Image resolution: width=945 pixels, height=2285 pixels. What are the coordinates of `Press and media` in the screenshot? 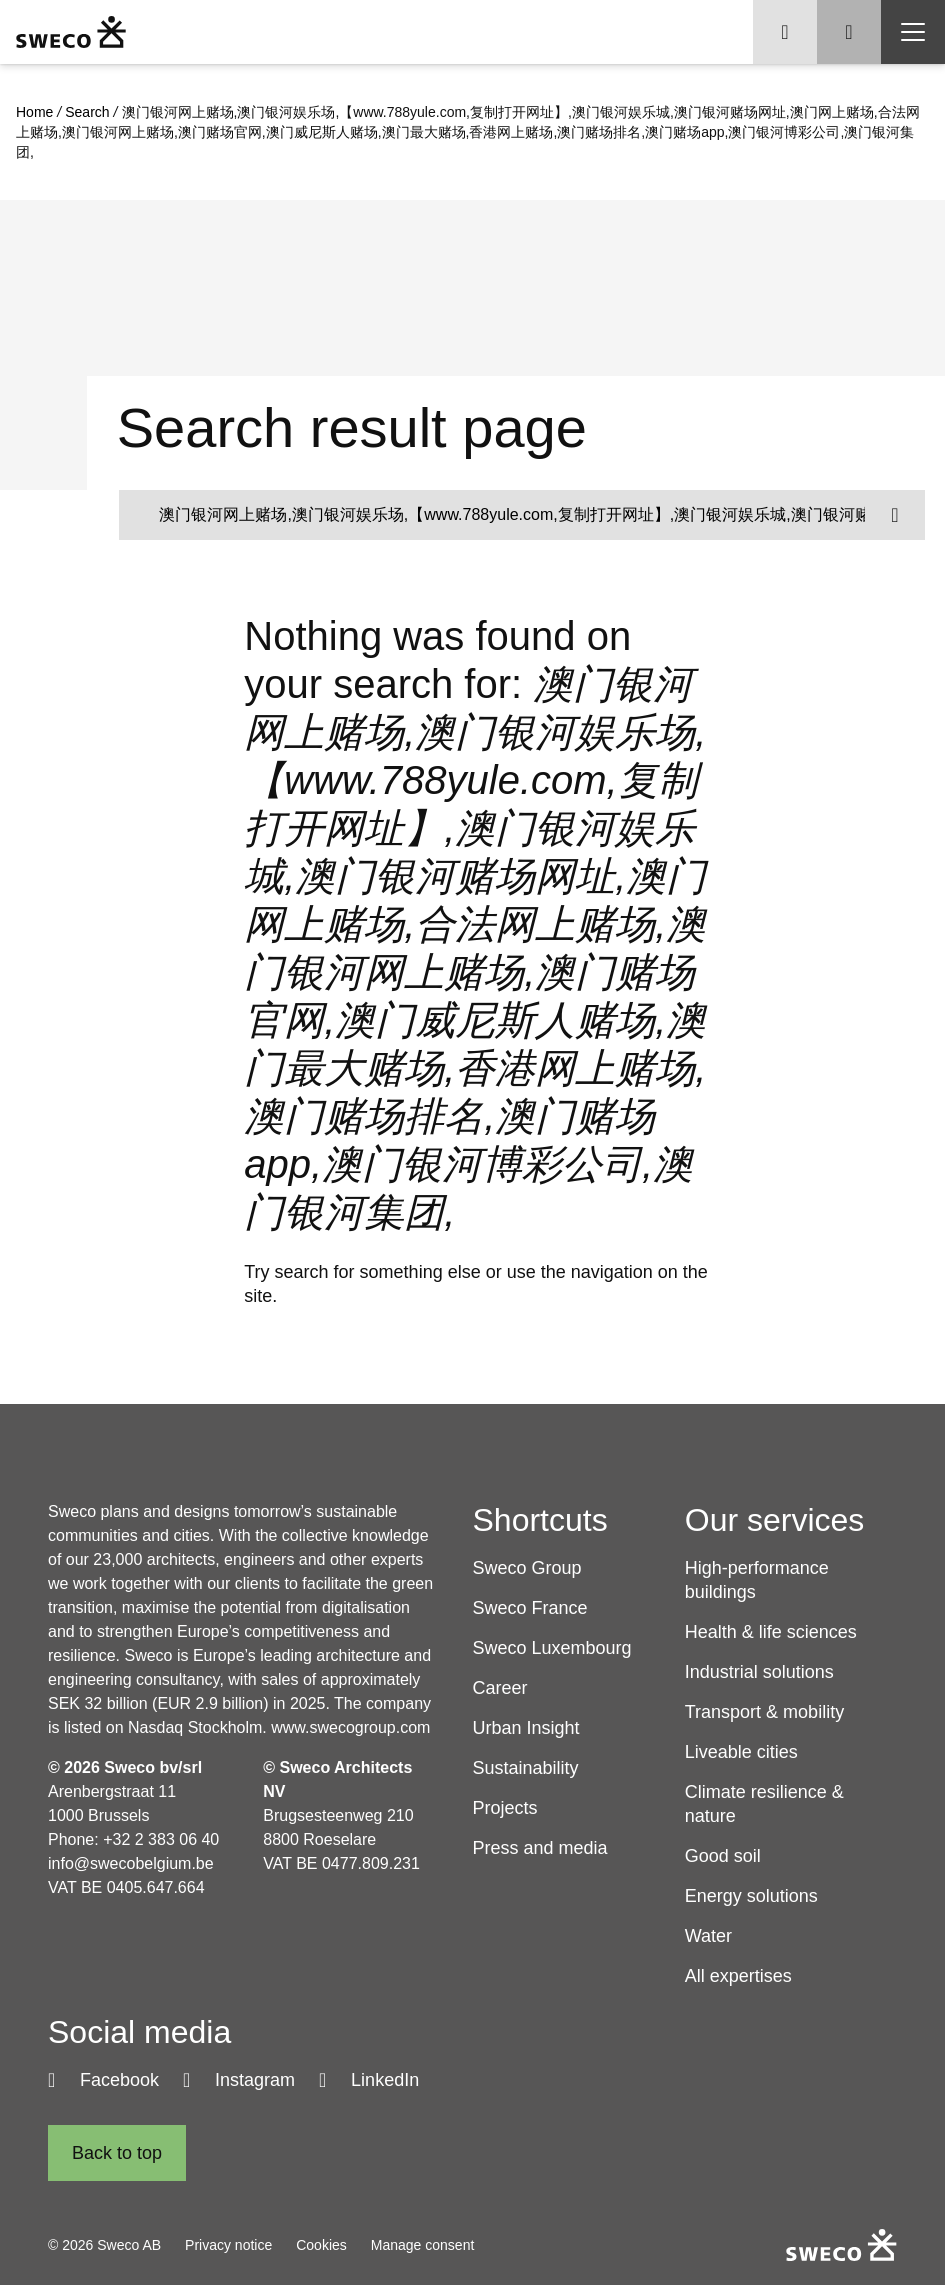 It's located at (540, 1848).